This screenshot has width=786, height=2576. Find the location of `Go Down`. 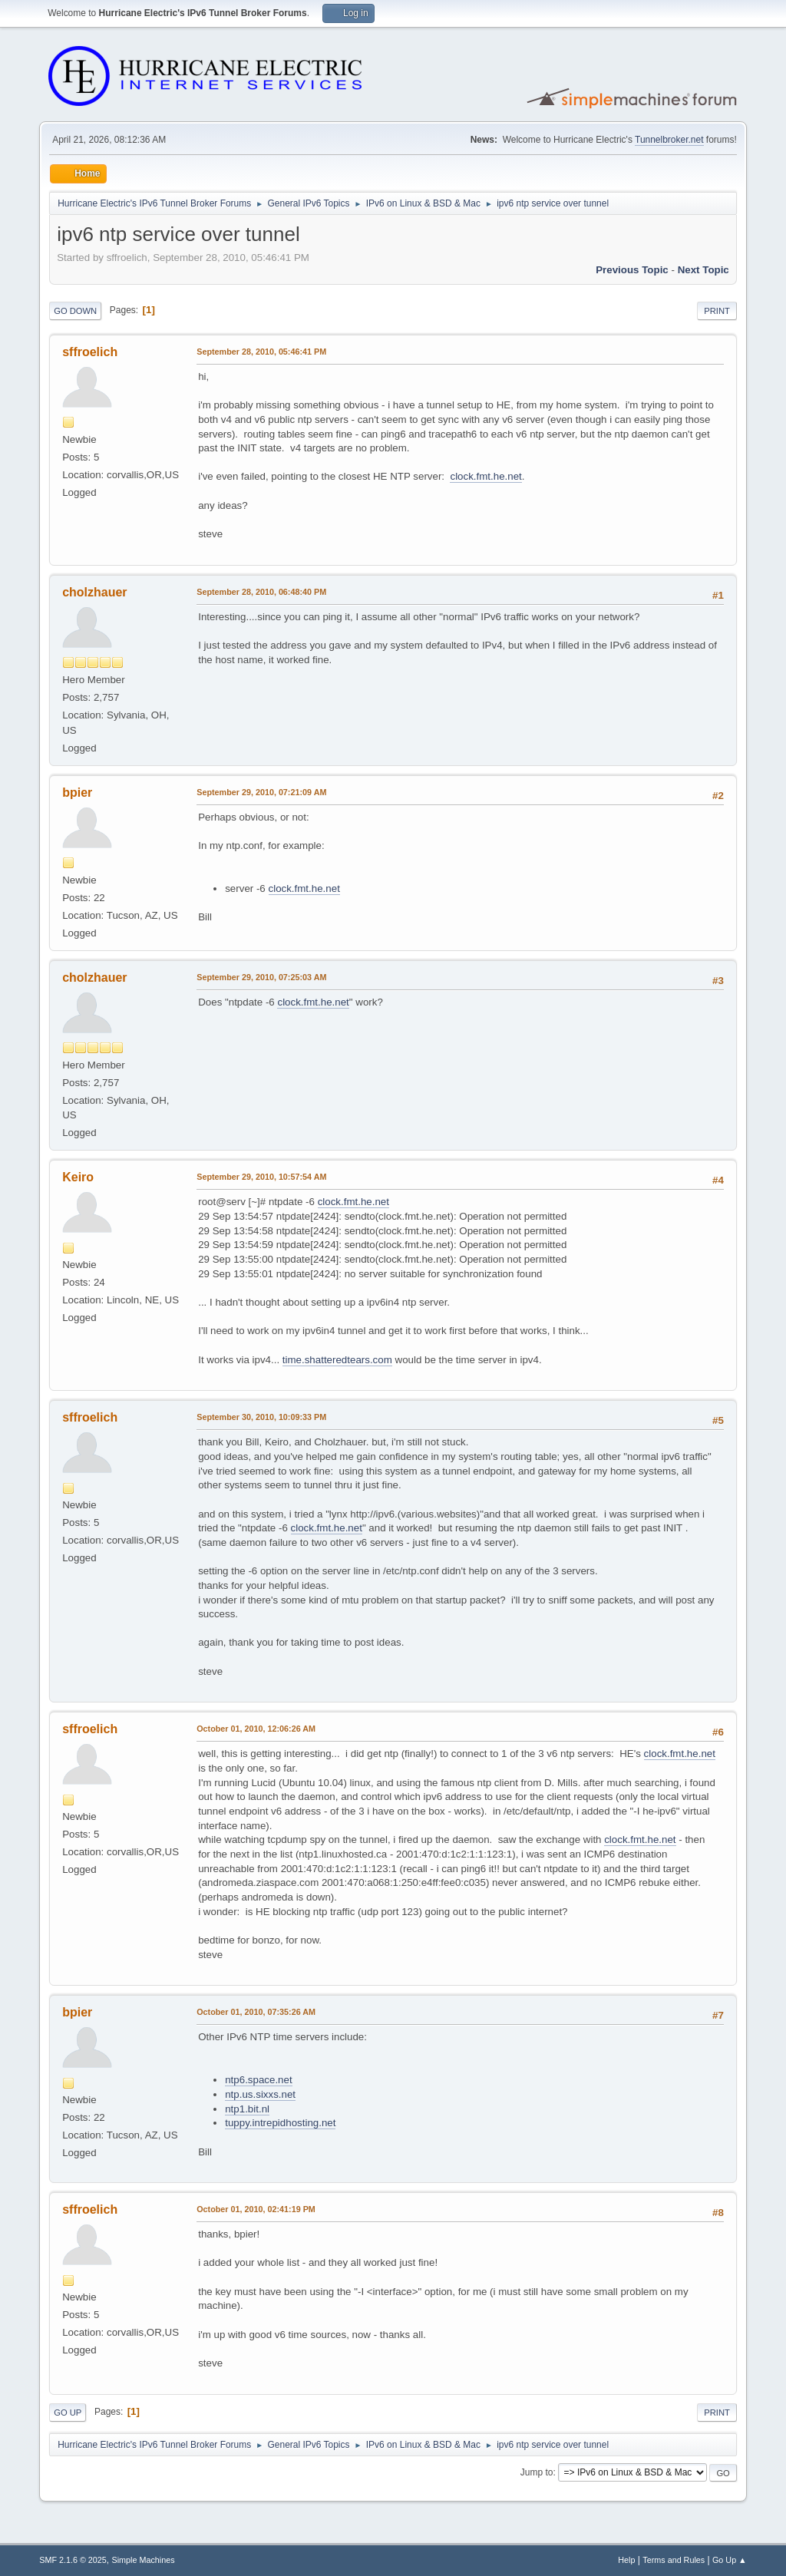

Go Down is located at coordinates (75, 310).